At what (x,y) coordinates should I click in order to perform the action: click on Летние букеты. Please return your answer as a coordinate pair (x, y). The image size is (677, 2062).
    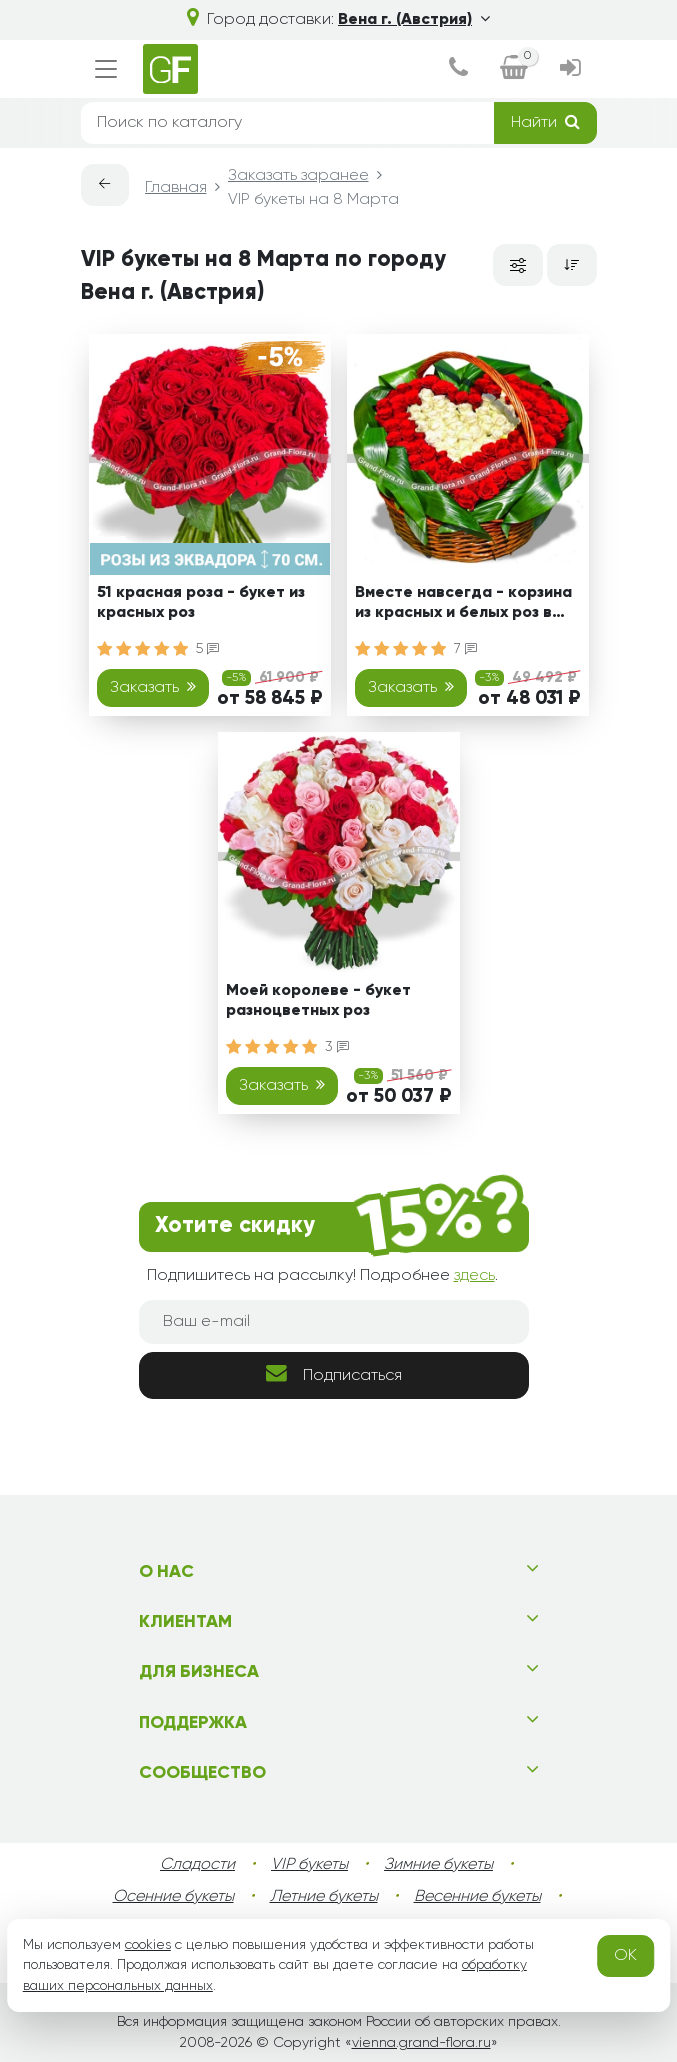
    Looking at the image, I should click on (324, 1897).